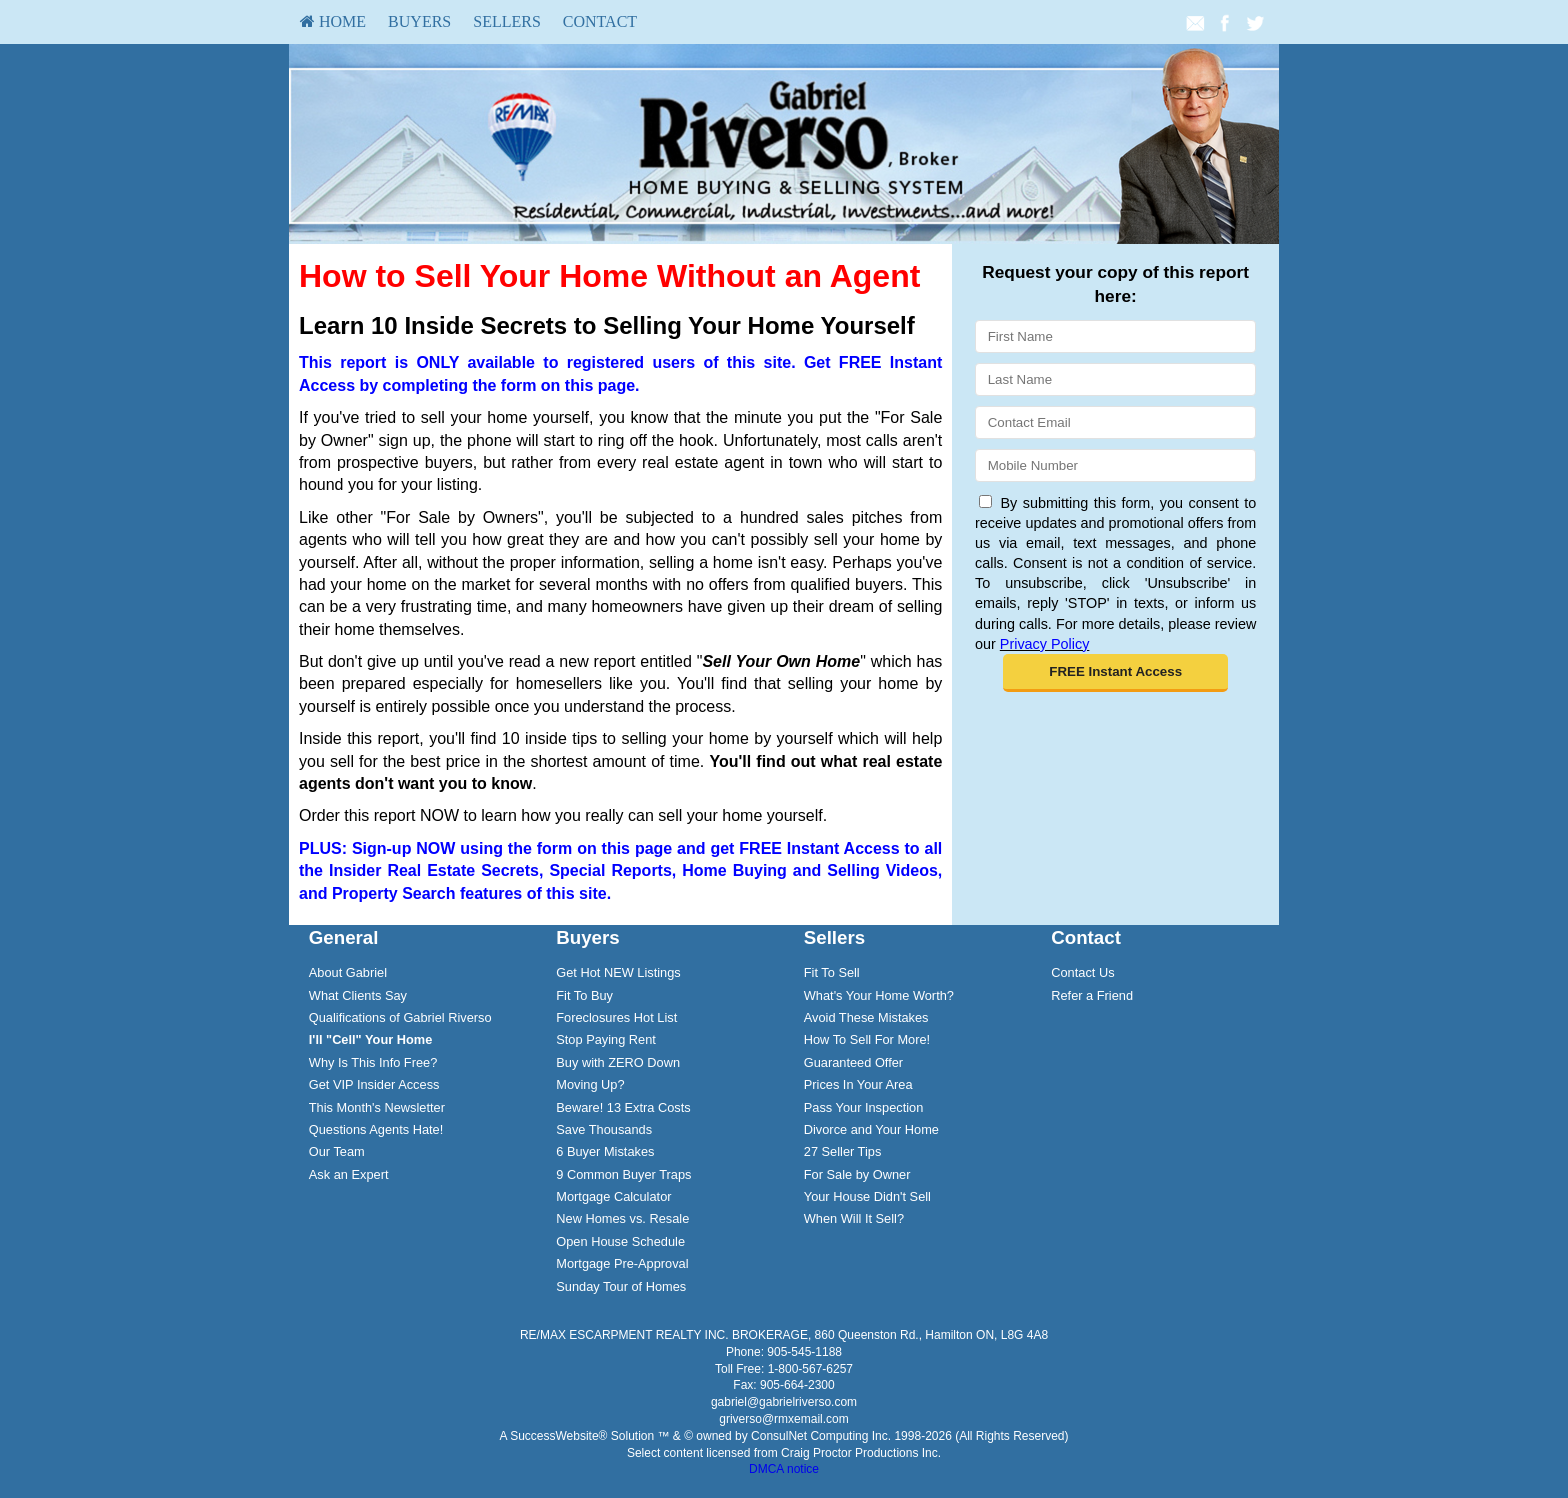 The width and height of the screenshot is (1568, 1498). Describe the element at coordinates (618, 972) in the screenshot. I see `Get Hot NEW Listings` at that location.